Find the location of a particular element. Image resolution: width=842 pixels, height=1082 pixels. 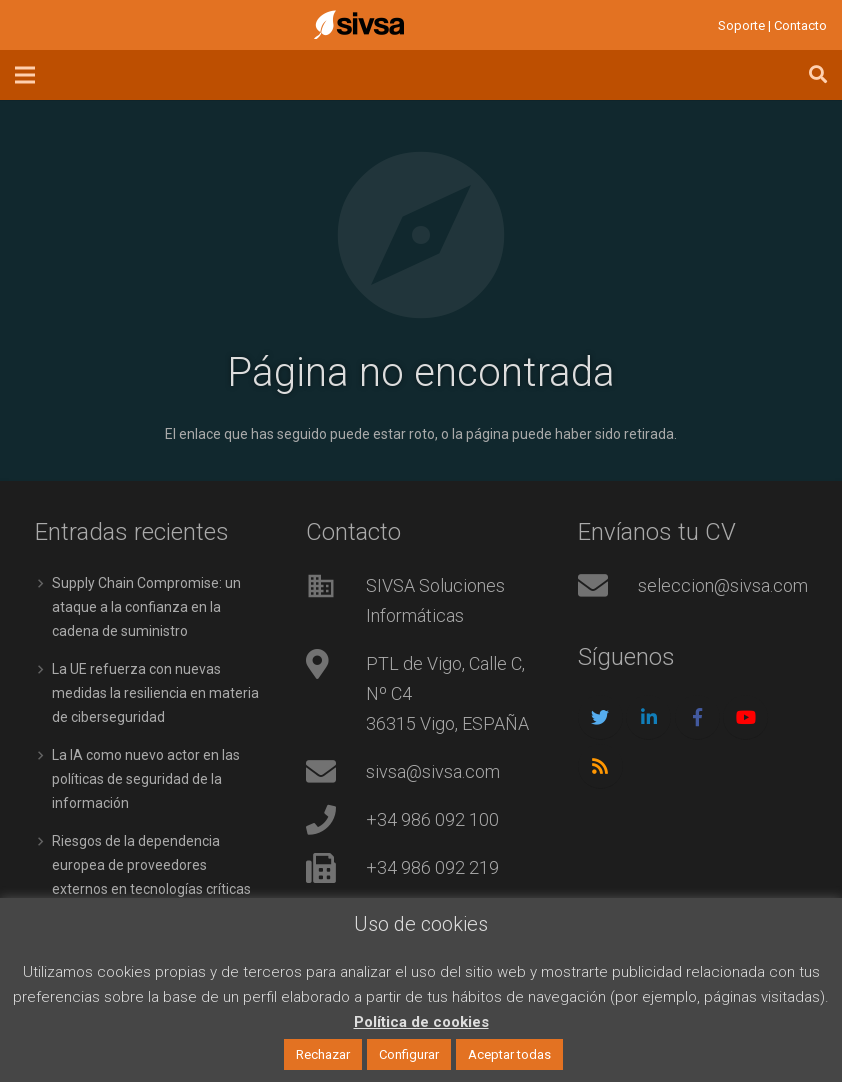

Rechazar [button] is located at coordinates (323, 1054).